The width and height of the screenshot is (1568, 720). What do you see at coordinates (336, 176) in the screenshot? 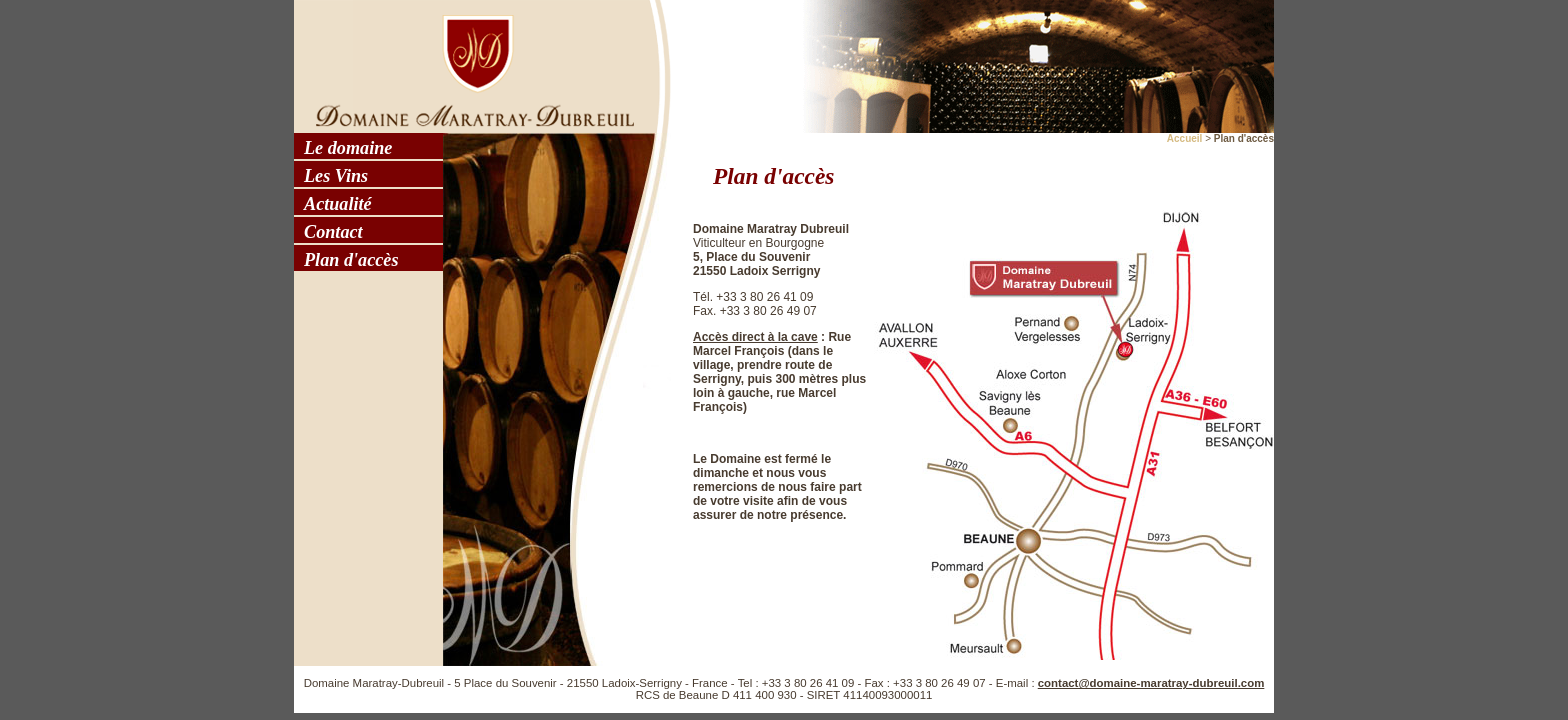
I see `Les Vins` at bounding box center [336, 176].